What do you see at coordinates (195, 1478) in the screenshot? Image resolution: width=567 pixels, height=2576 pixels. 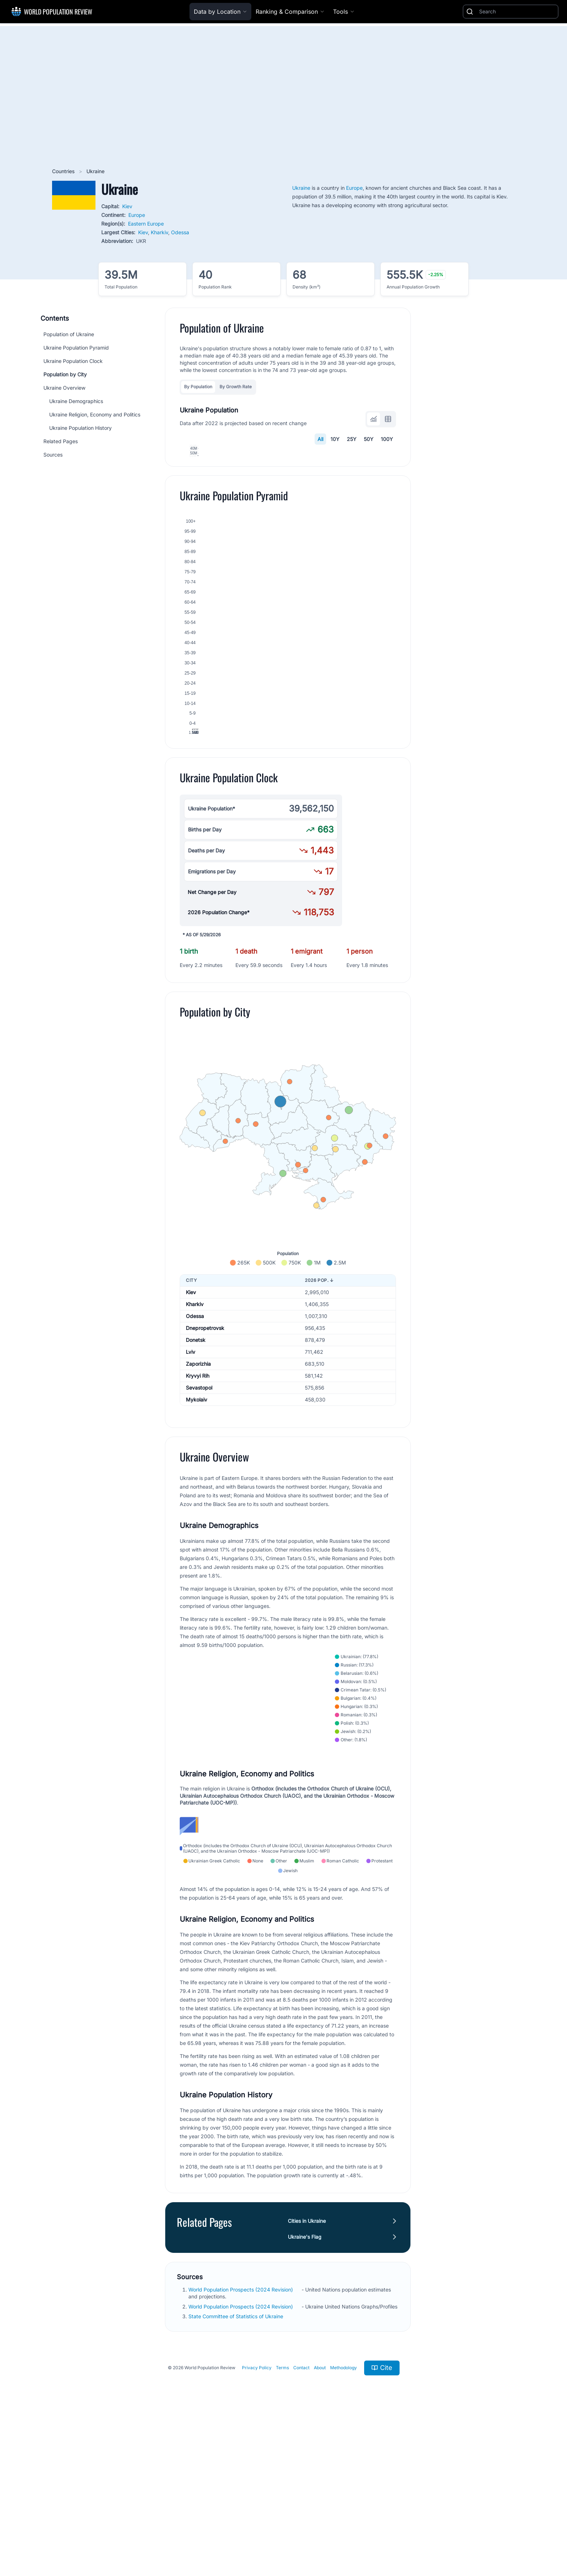 I see `Donetsk` at bounding box center [195, 1478].